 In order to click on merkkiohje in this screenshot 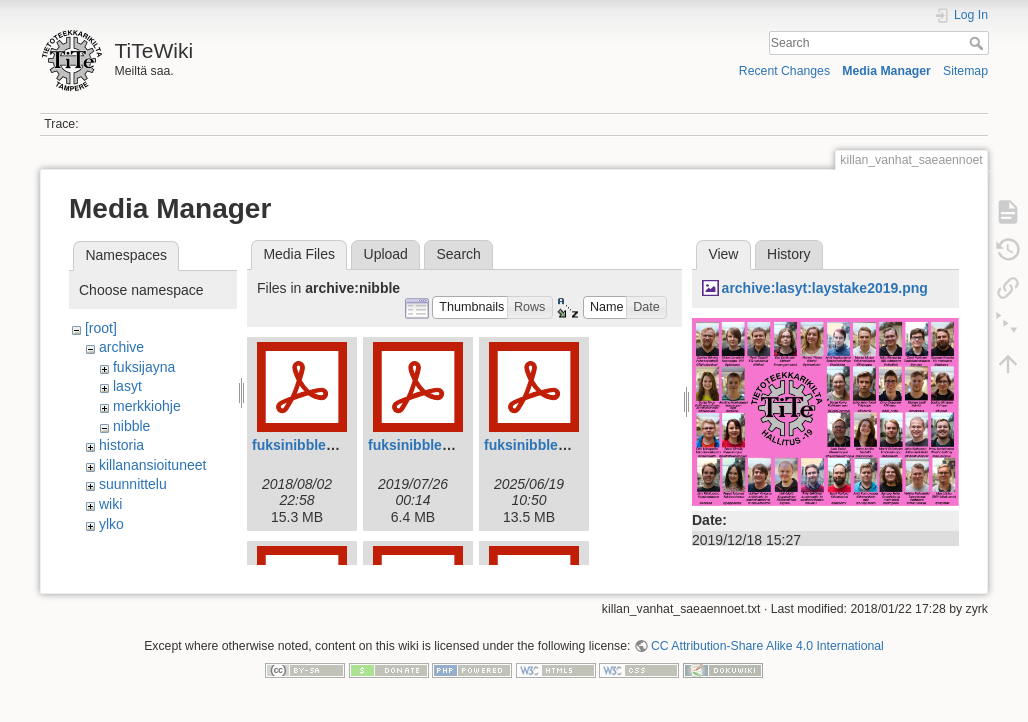, I will do `click(147, 406)`.